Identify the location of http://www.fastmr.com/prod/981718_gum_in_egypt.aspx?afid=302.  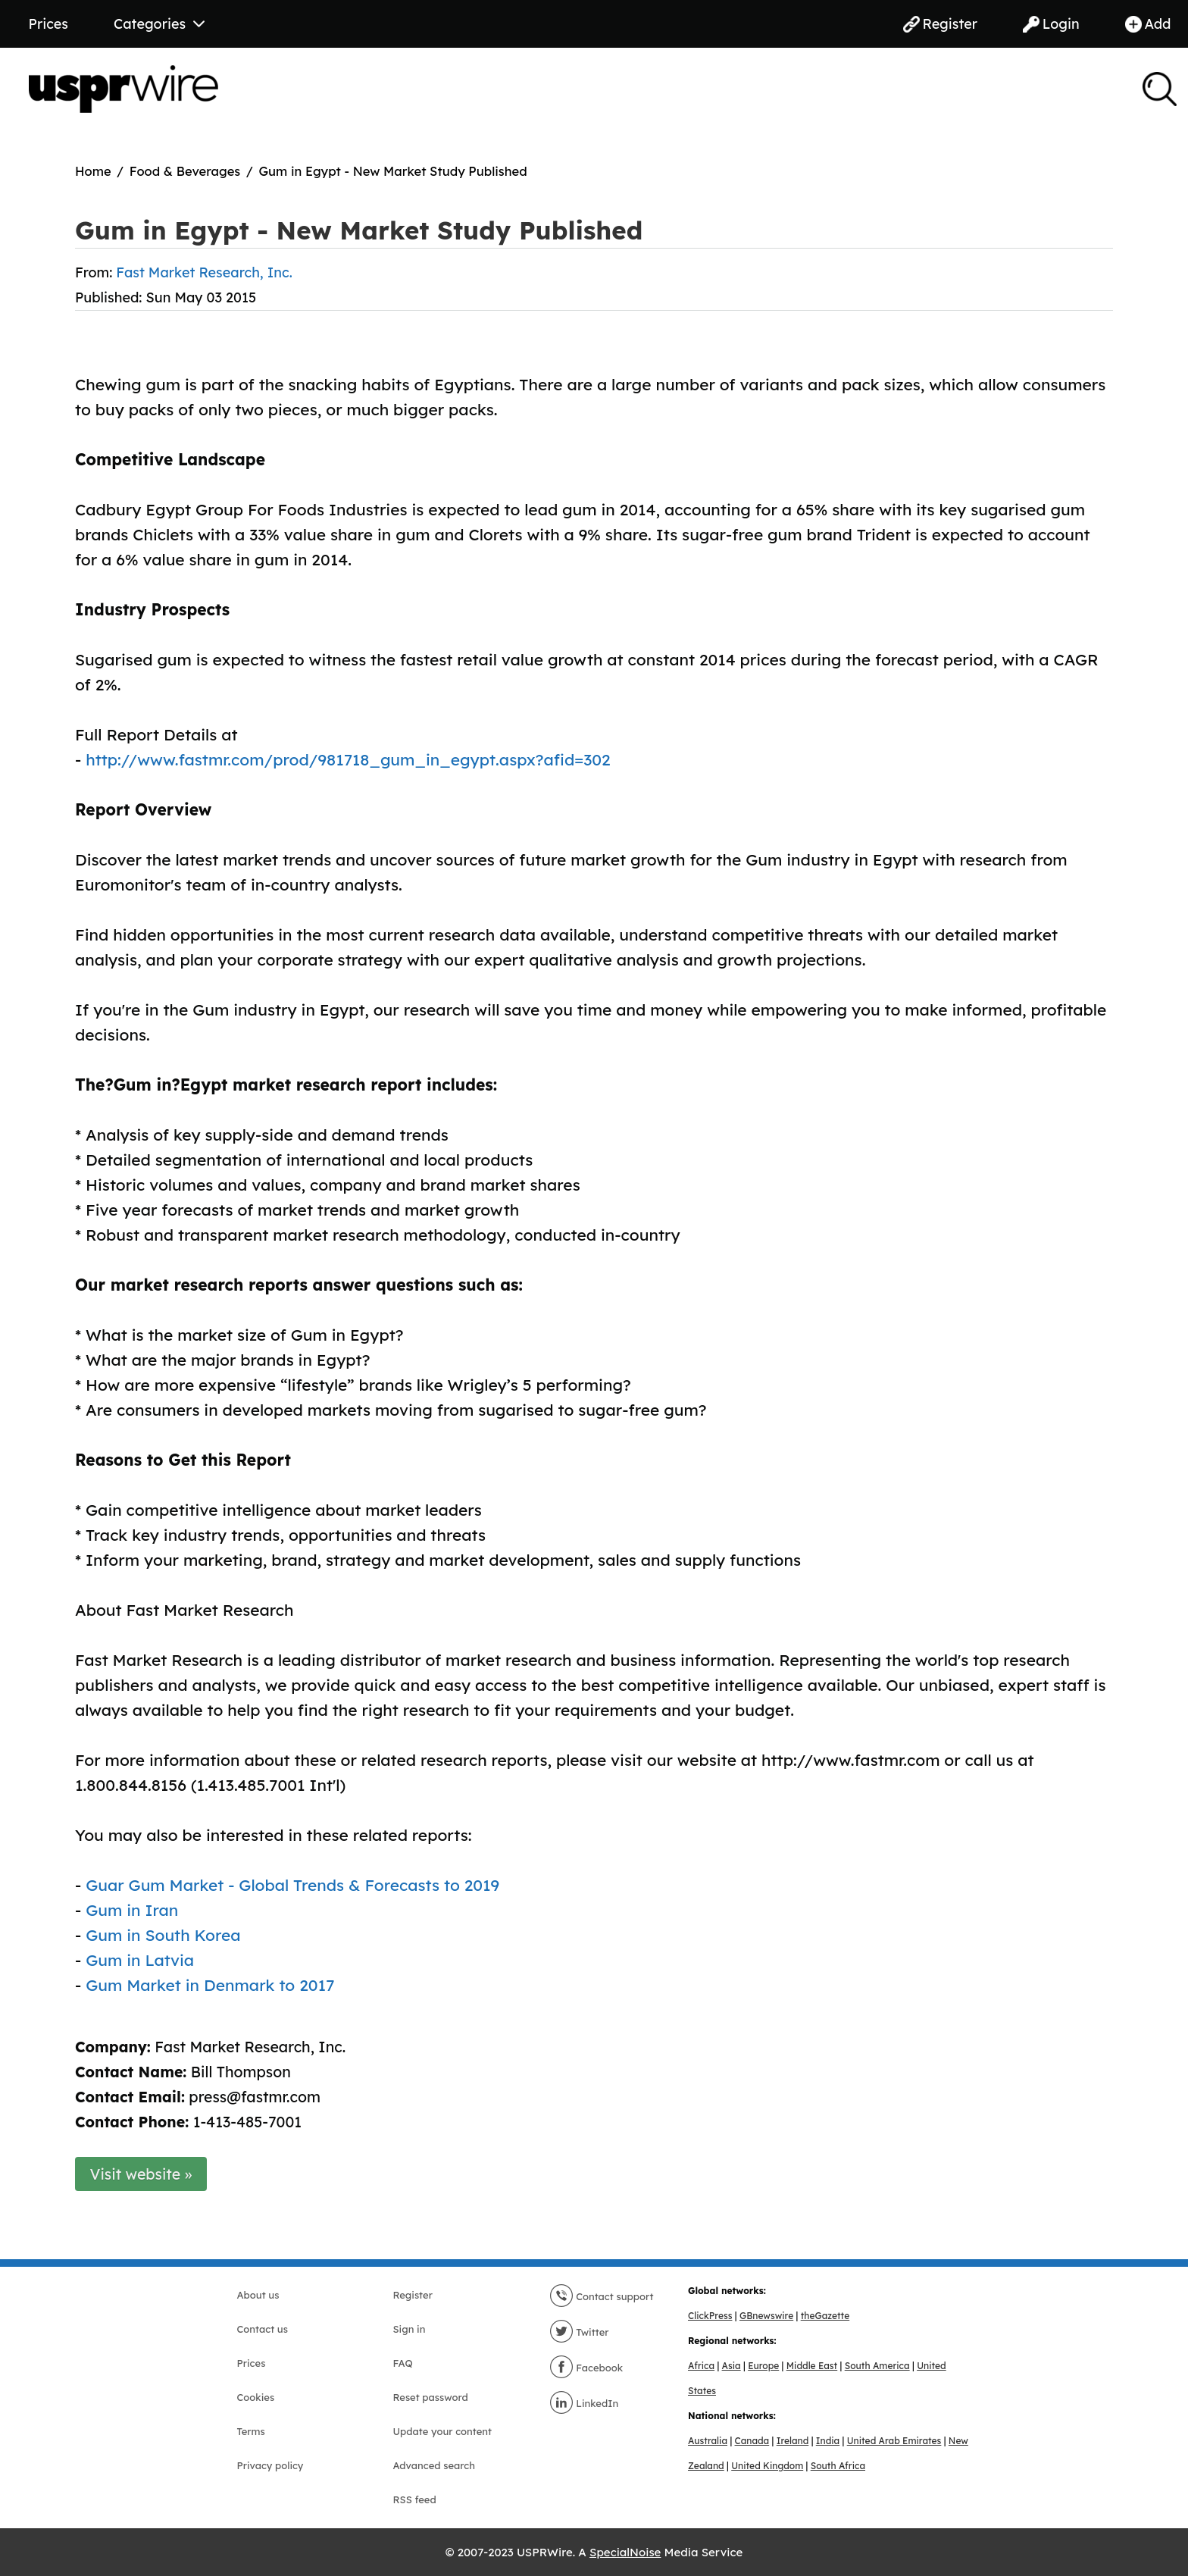
(348, 759).